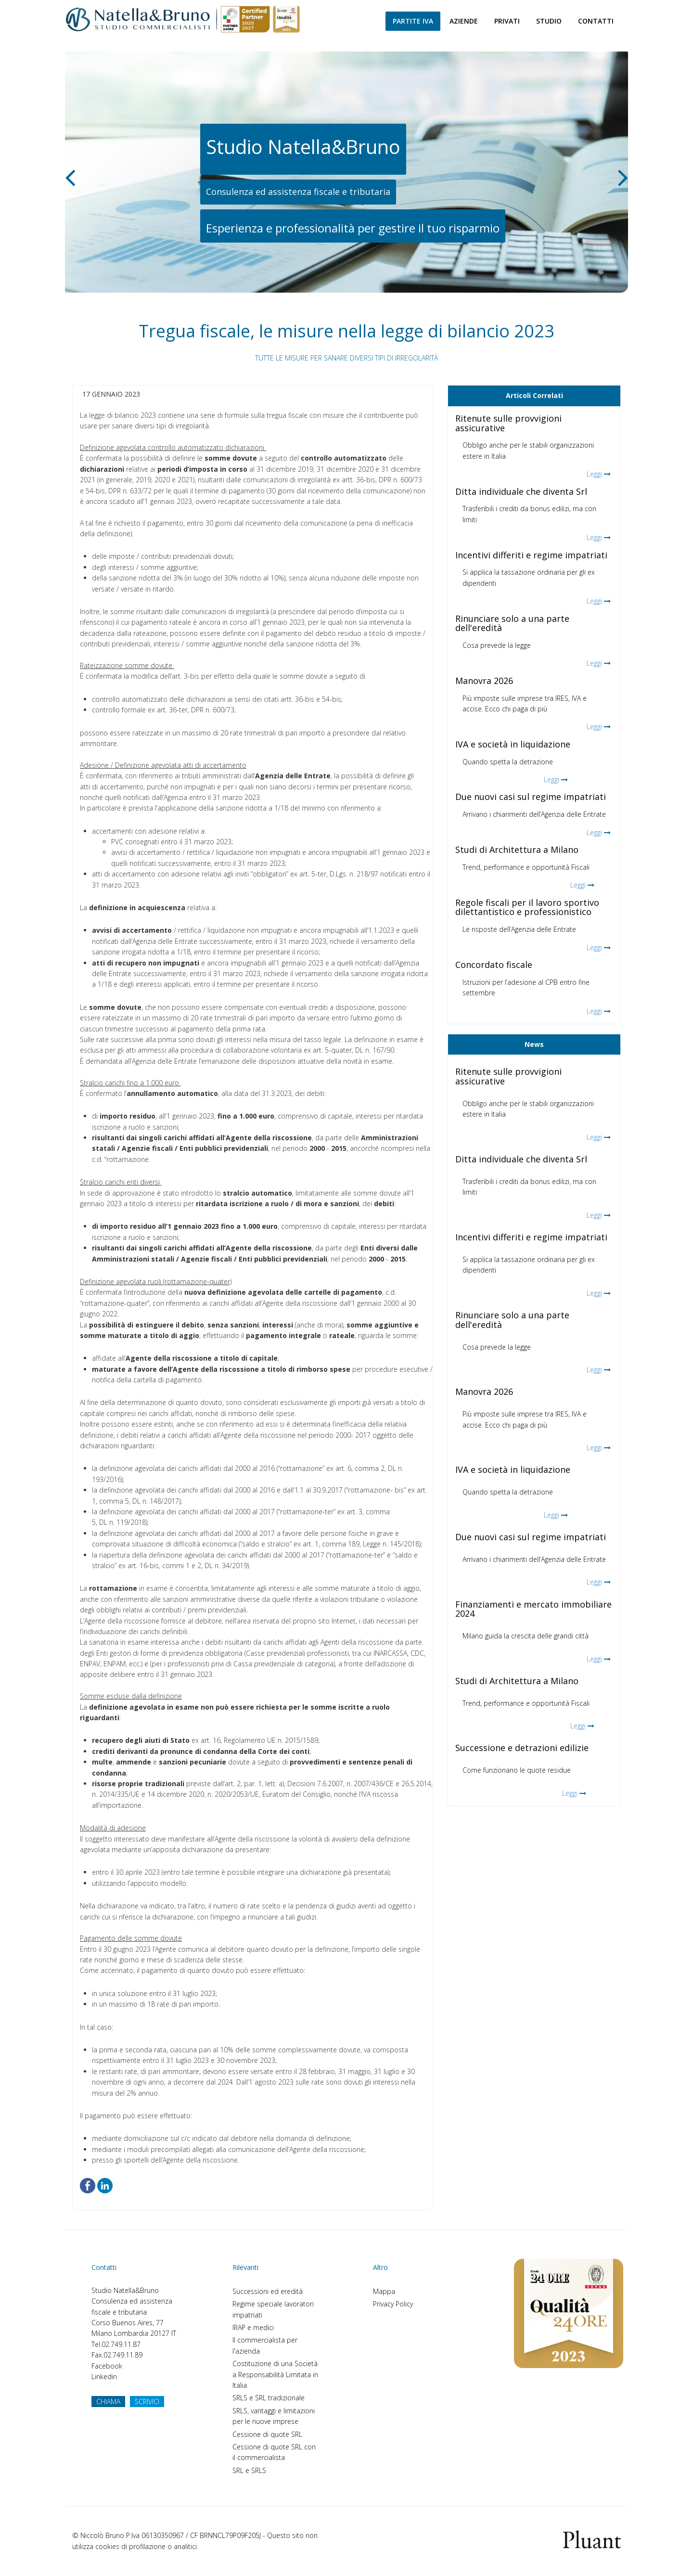 The width and height of the screenshot is (693, 2576). Describe the element at coordinates (268, 2397) in the screenshot. I see `SRLS e SRL tradizionale` at that location.